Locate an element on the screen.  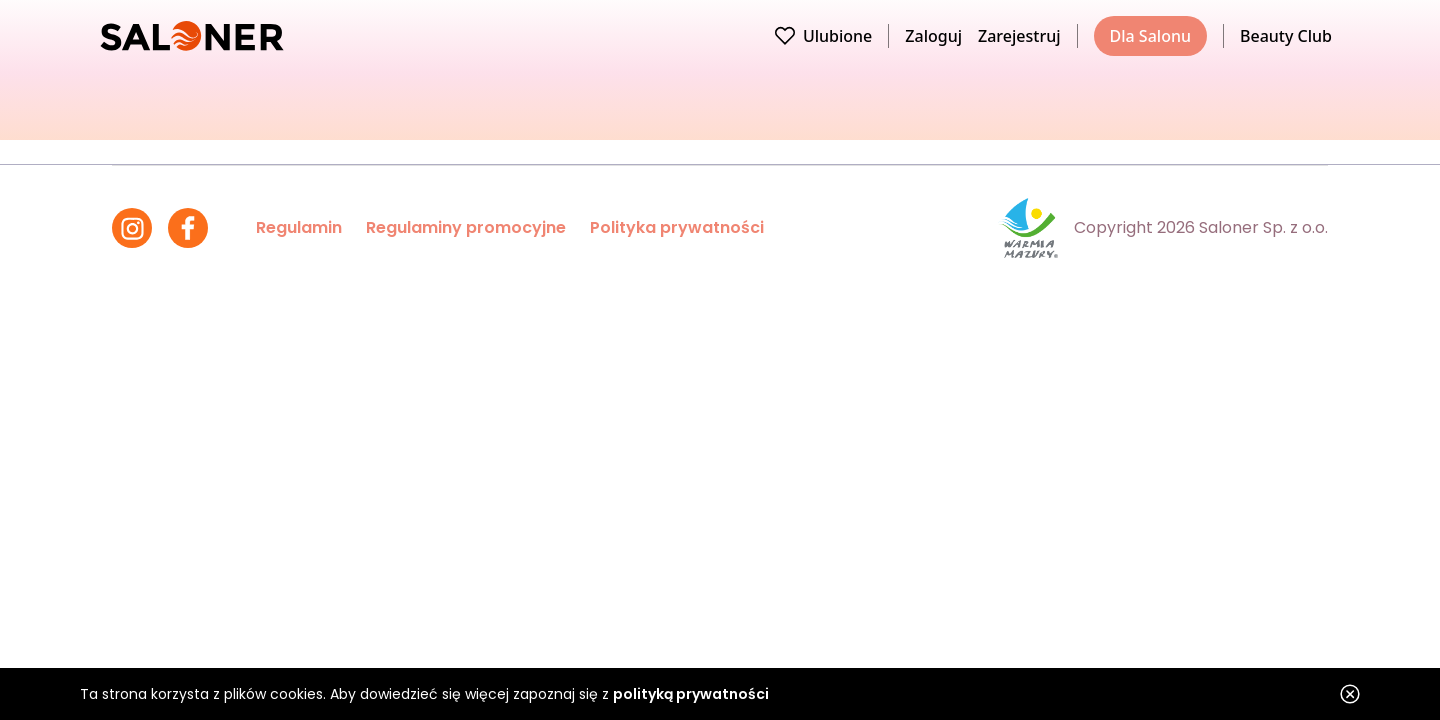
Dla Salonu is located at coordinates (1150, 36).